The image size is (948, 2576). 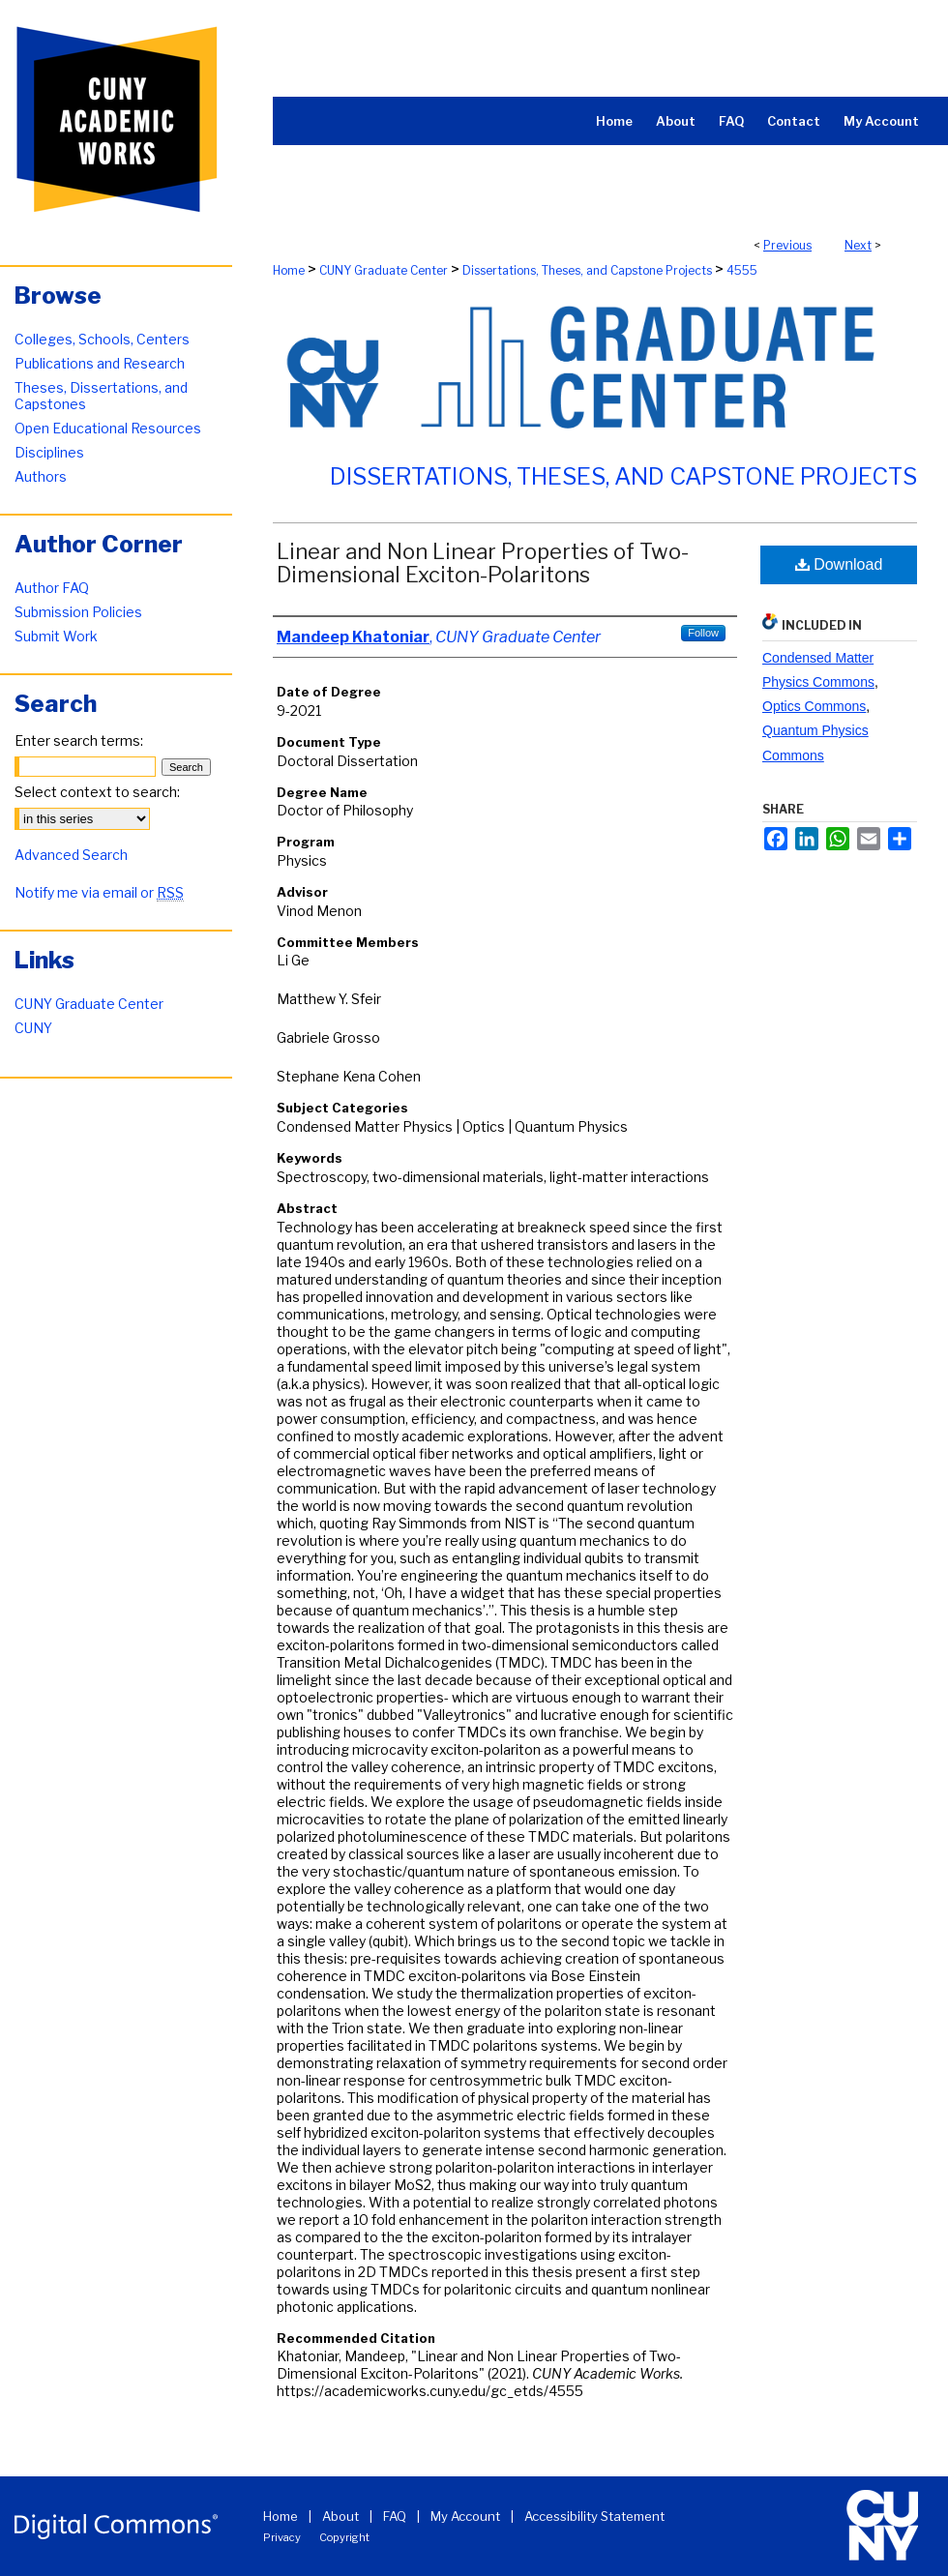 What do you see at coordinates (340, 2516) in the screenshot?
I see `About` at bounding box center [340, 2516].